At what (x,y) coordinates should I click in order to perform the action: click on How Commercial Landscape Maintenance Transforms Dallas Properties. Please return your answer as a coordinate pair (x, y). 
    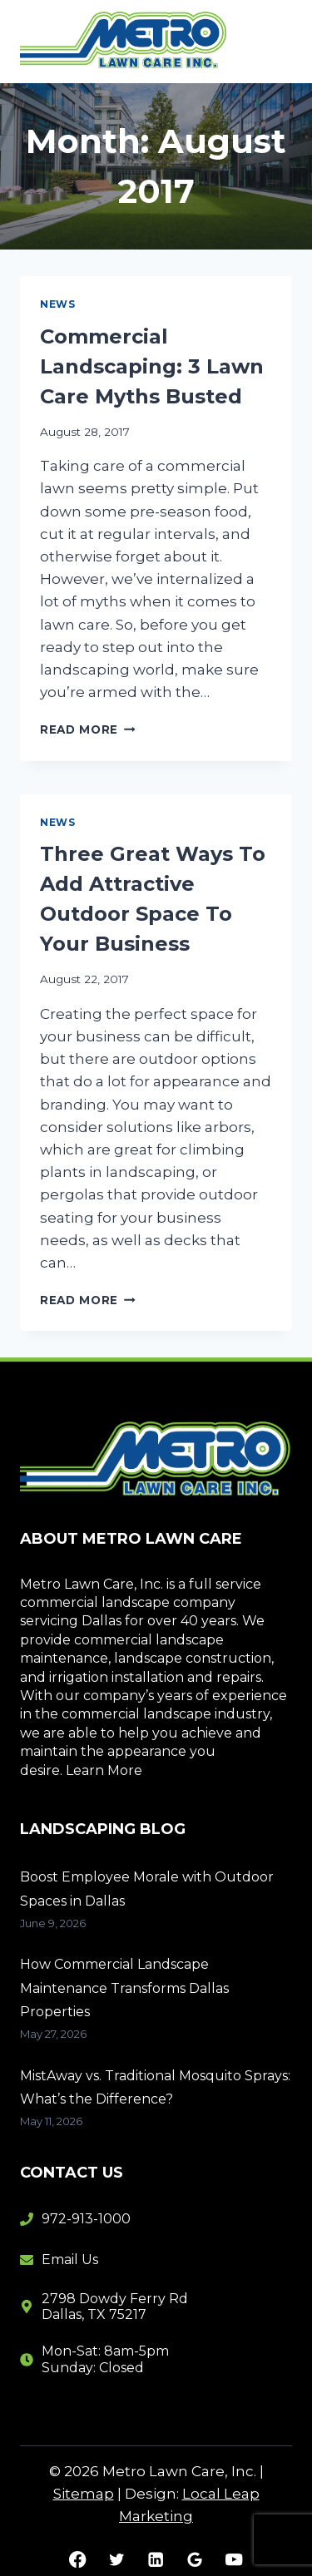
    Looking at the image, I should click on (124, 1988).